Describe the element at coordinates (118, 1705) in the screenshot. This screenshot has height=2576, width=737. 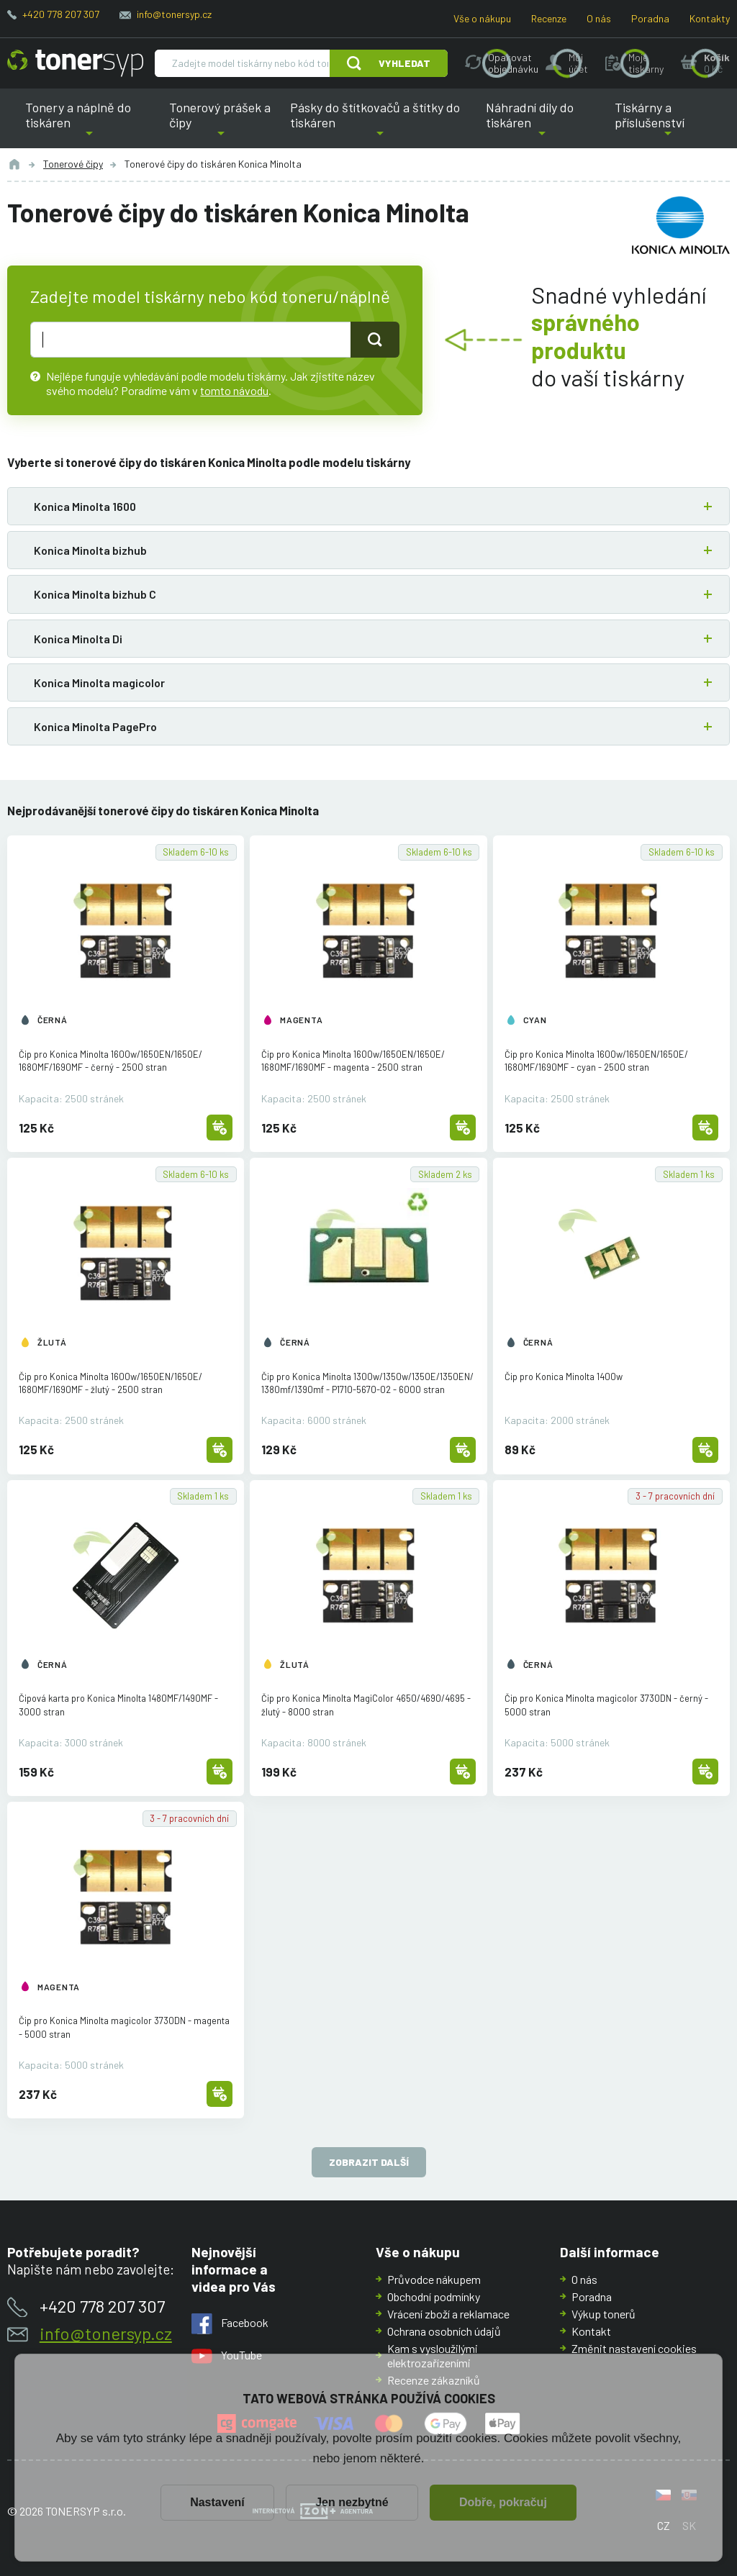
I see `Čipová karta pro Konica Minolta 1480MF/1490MF - 3000 stran` at that location.